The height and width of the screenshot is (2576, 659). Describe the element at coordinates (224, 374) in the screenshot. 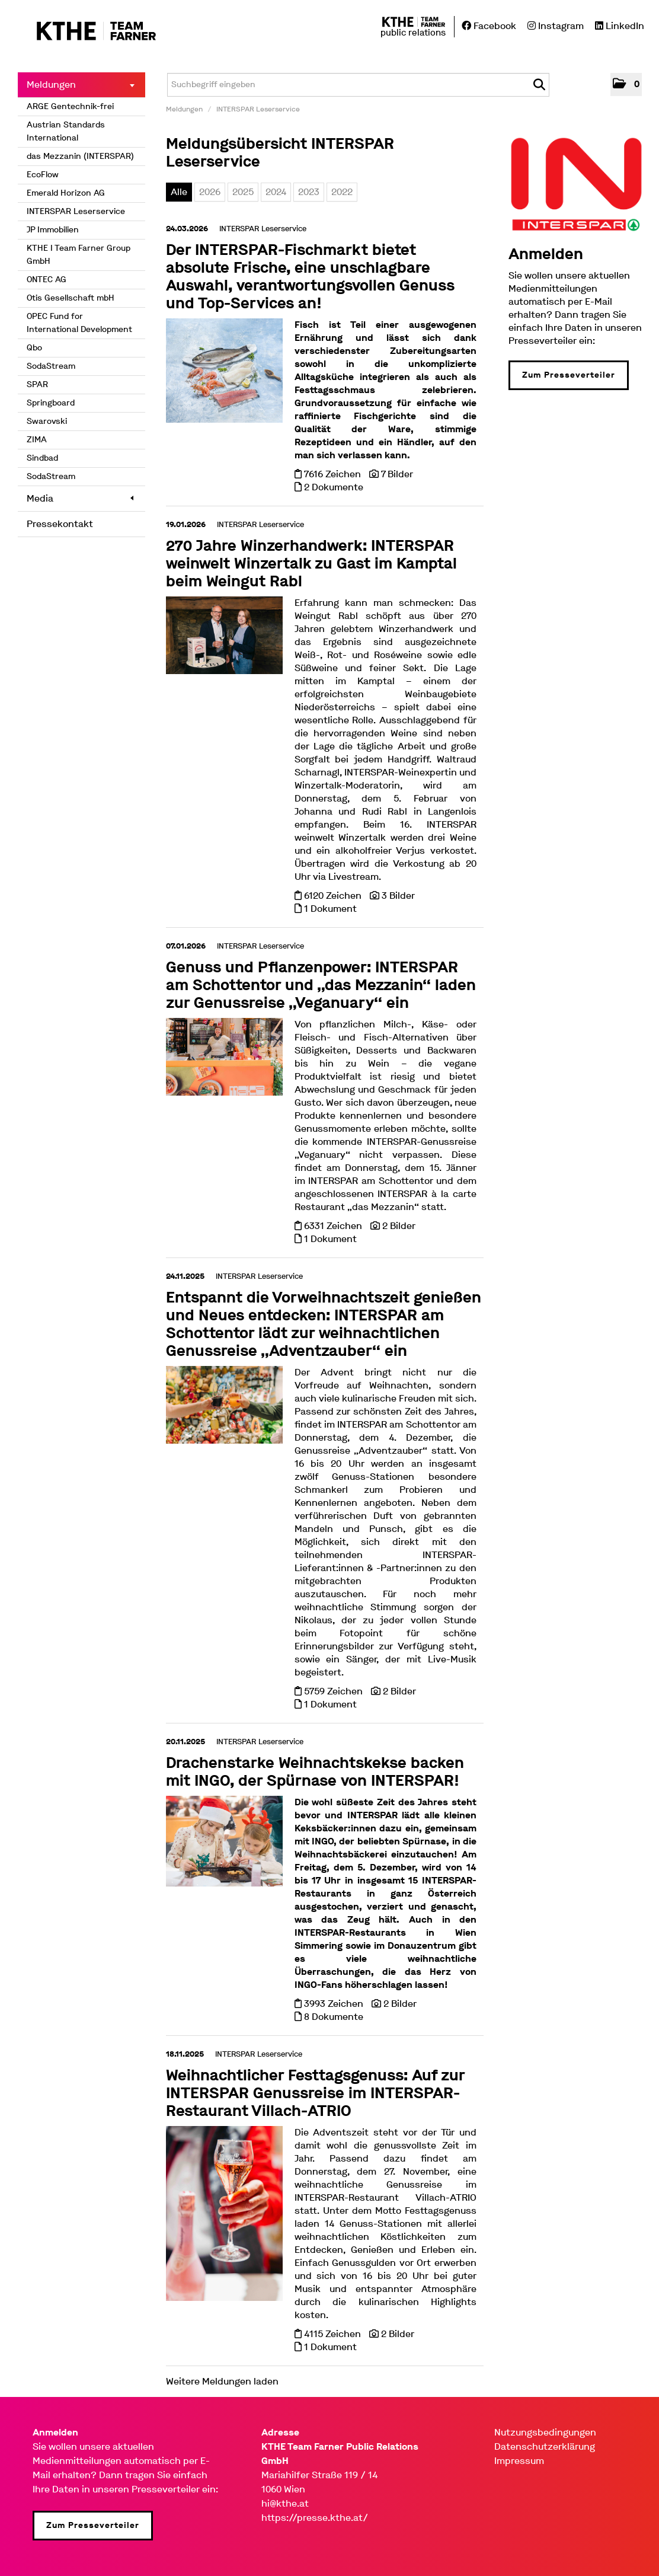

I see `[Details]` at that location.